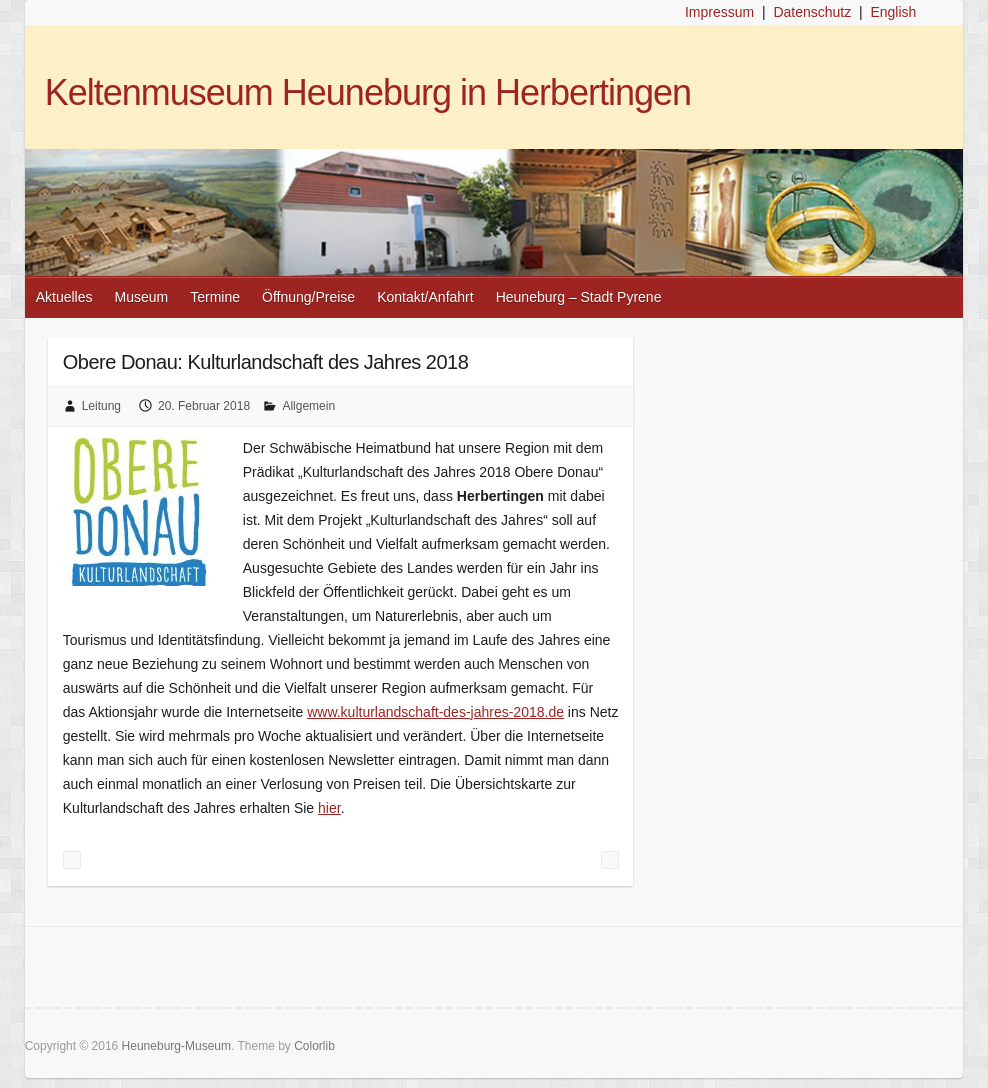 The width and height of the screenshot is (988, 1088). Describe the element at coordinates (64, 297) in the screenshot. I see `Aktuelles` at that location.